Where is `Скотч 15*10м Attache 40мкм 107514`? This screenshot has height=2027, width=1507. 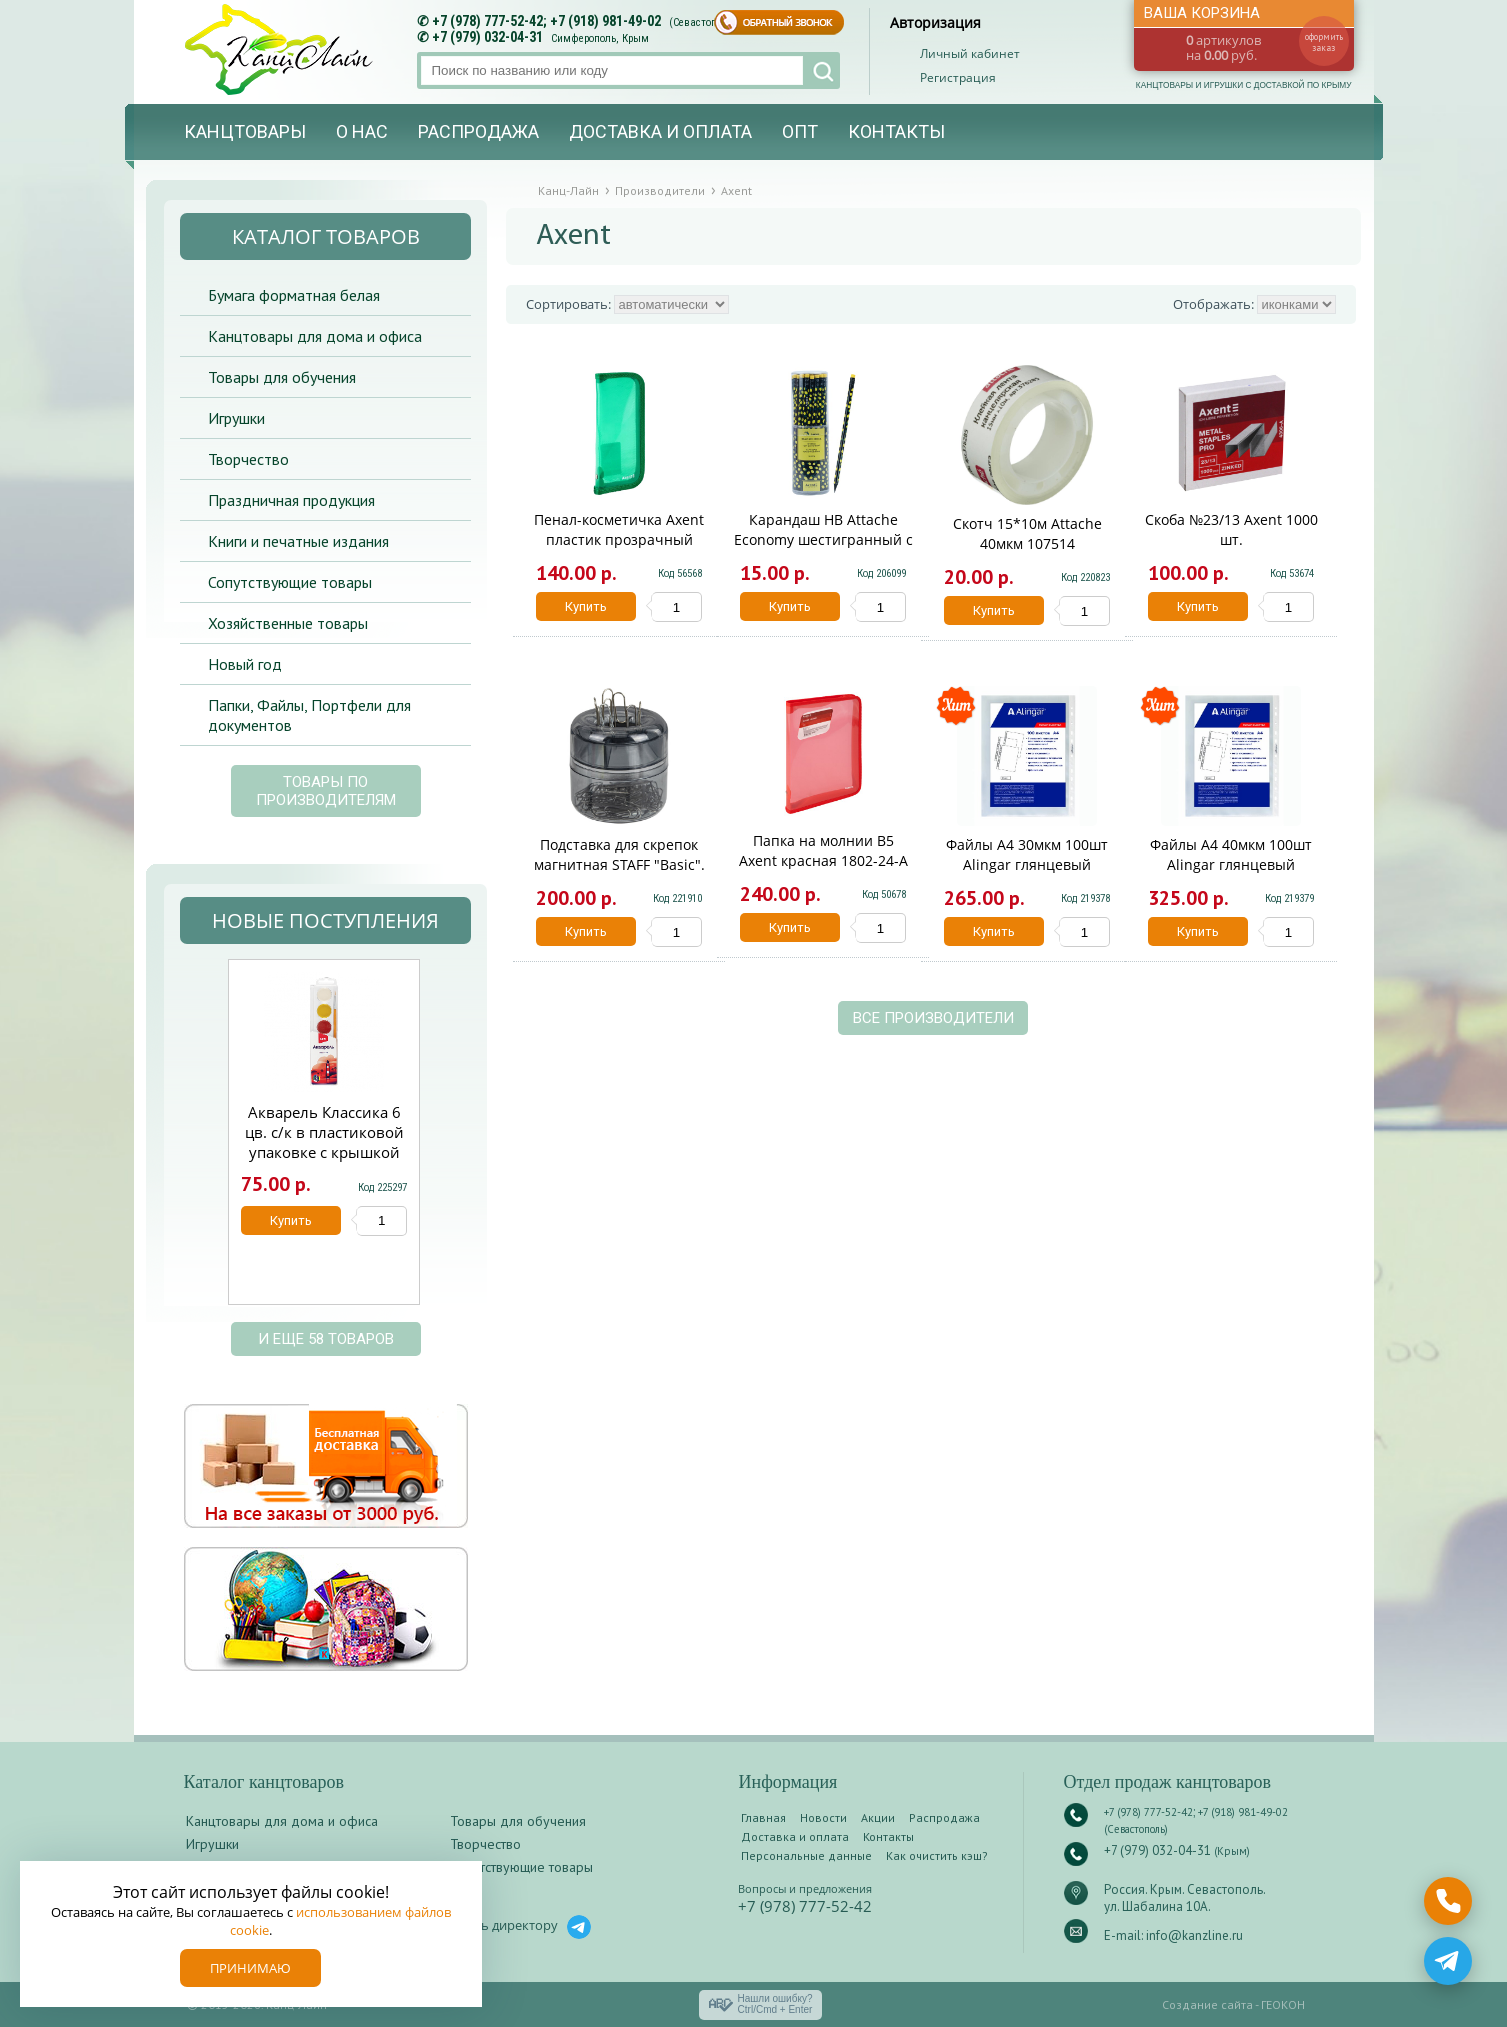
Скотч 15*10м Attache 40мкм 107514 is located at coordinates (1027, 533).